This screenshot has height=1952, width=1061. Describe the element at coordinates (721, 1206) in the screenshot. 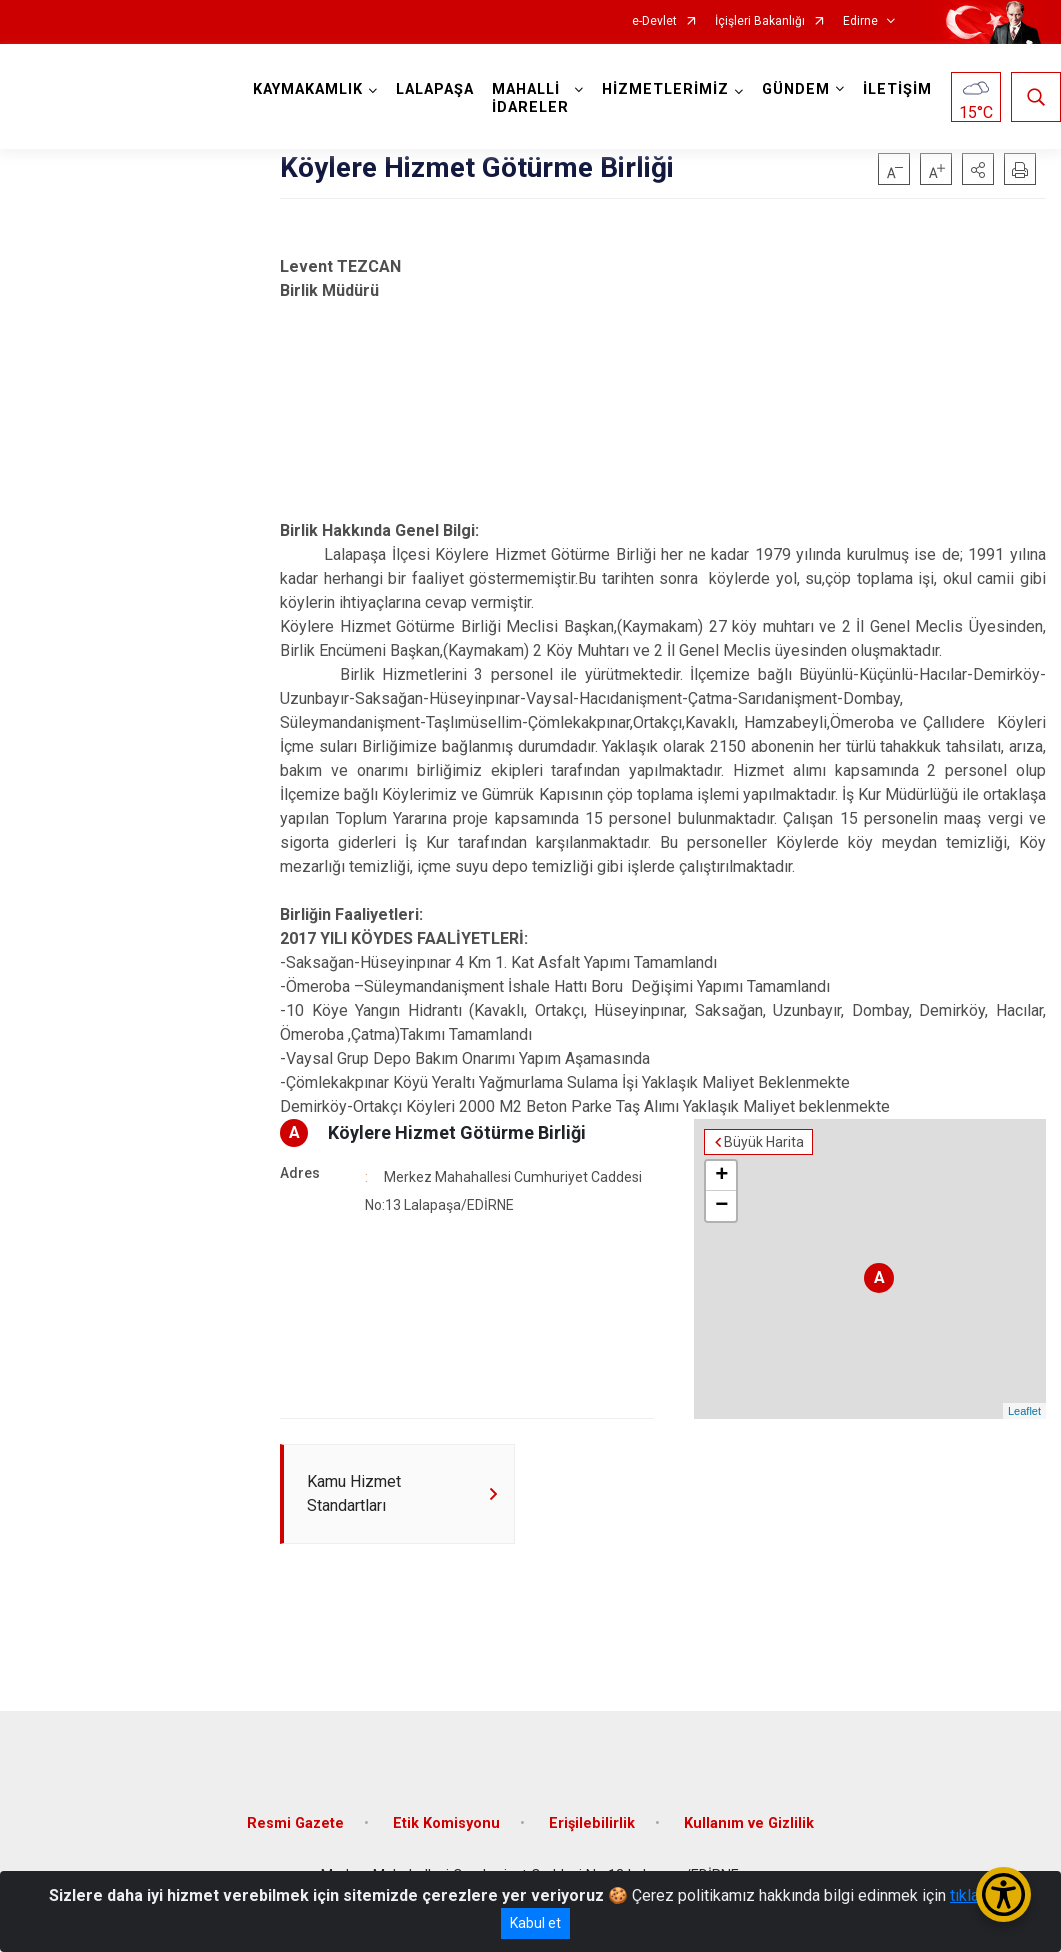

I see `− [button]` at that location.